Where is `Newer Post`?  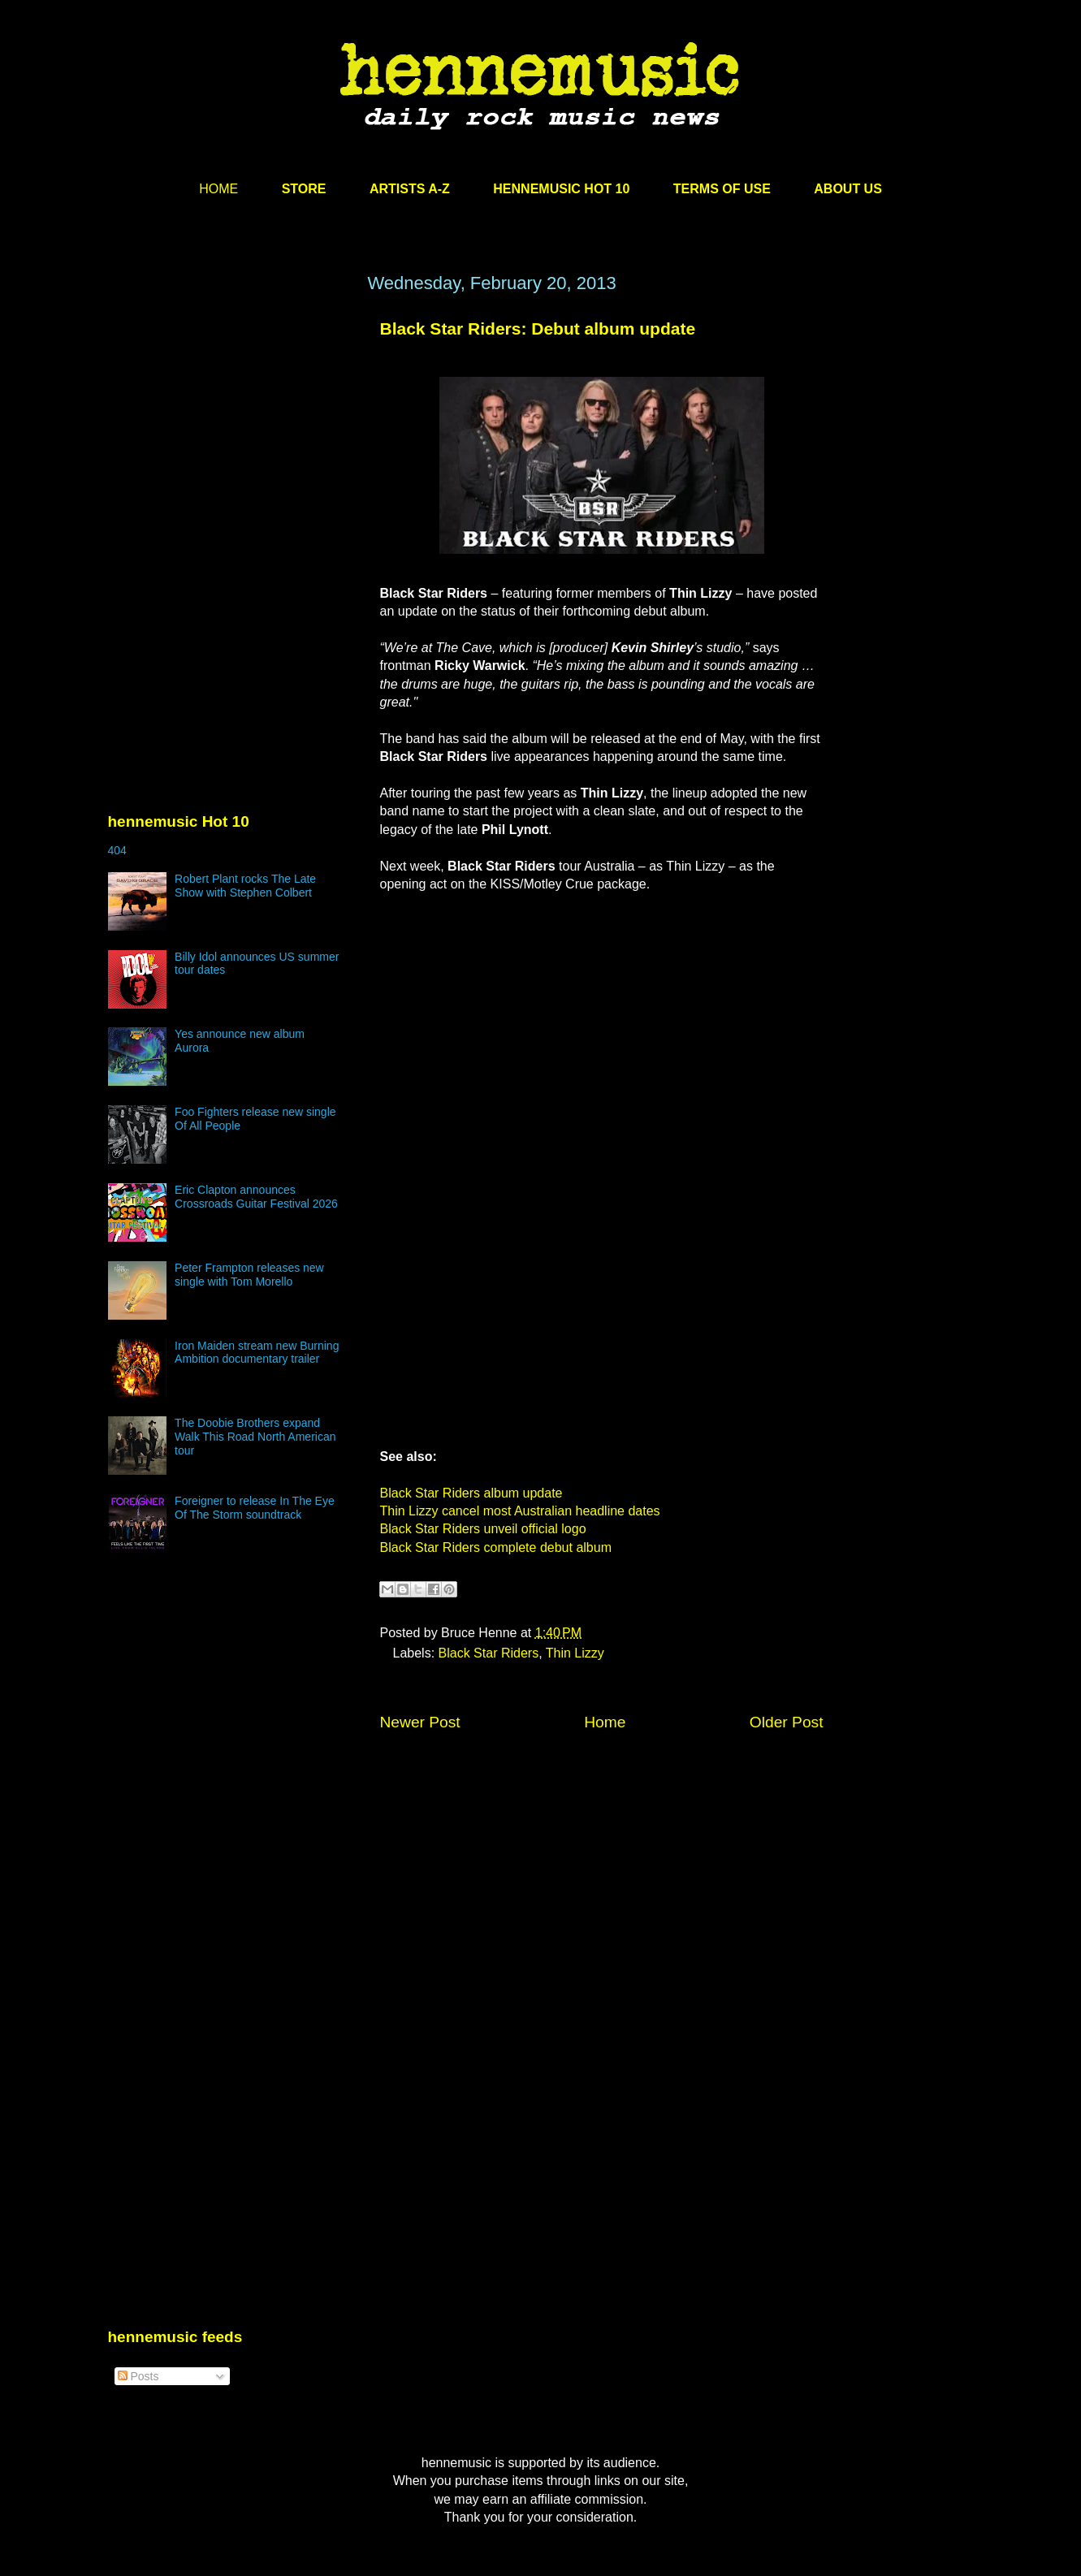
Newer Post is located at coordinates (420, 1722).